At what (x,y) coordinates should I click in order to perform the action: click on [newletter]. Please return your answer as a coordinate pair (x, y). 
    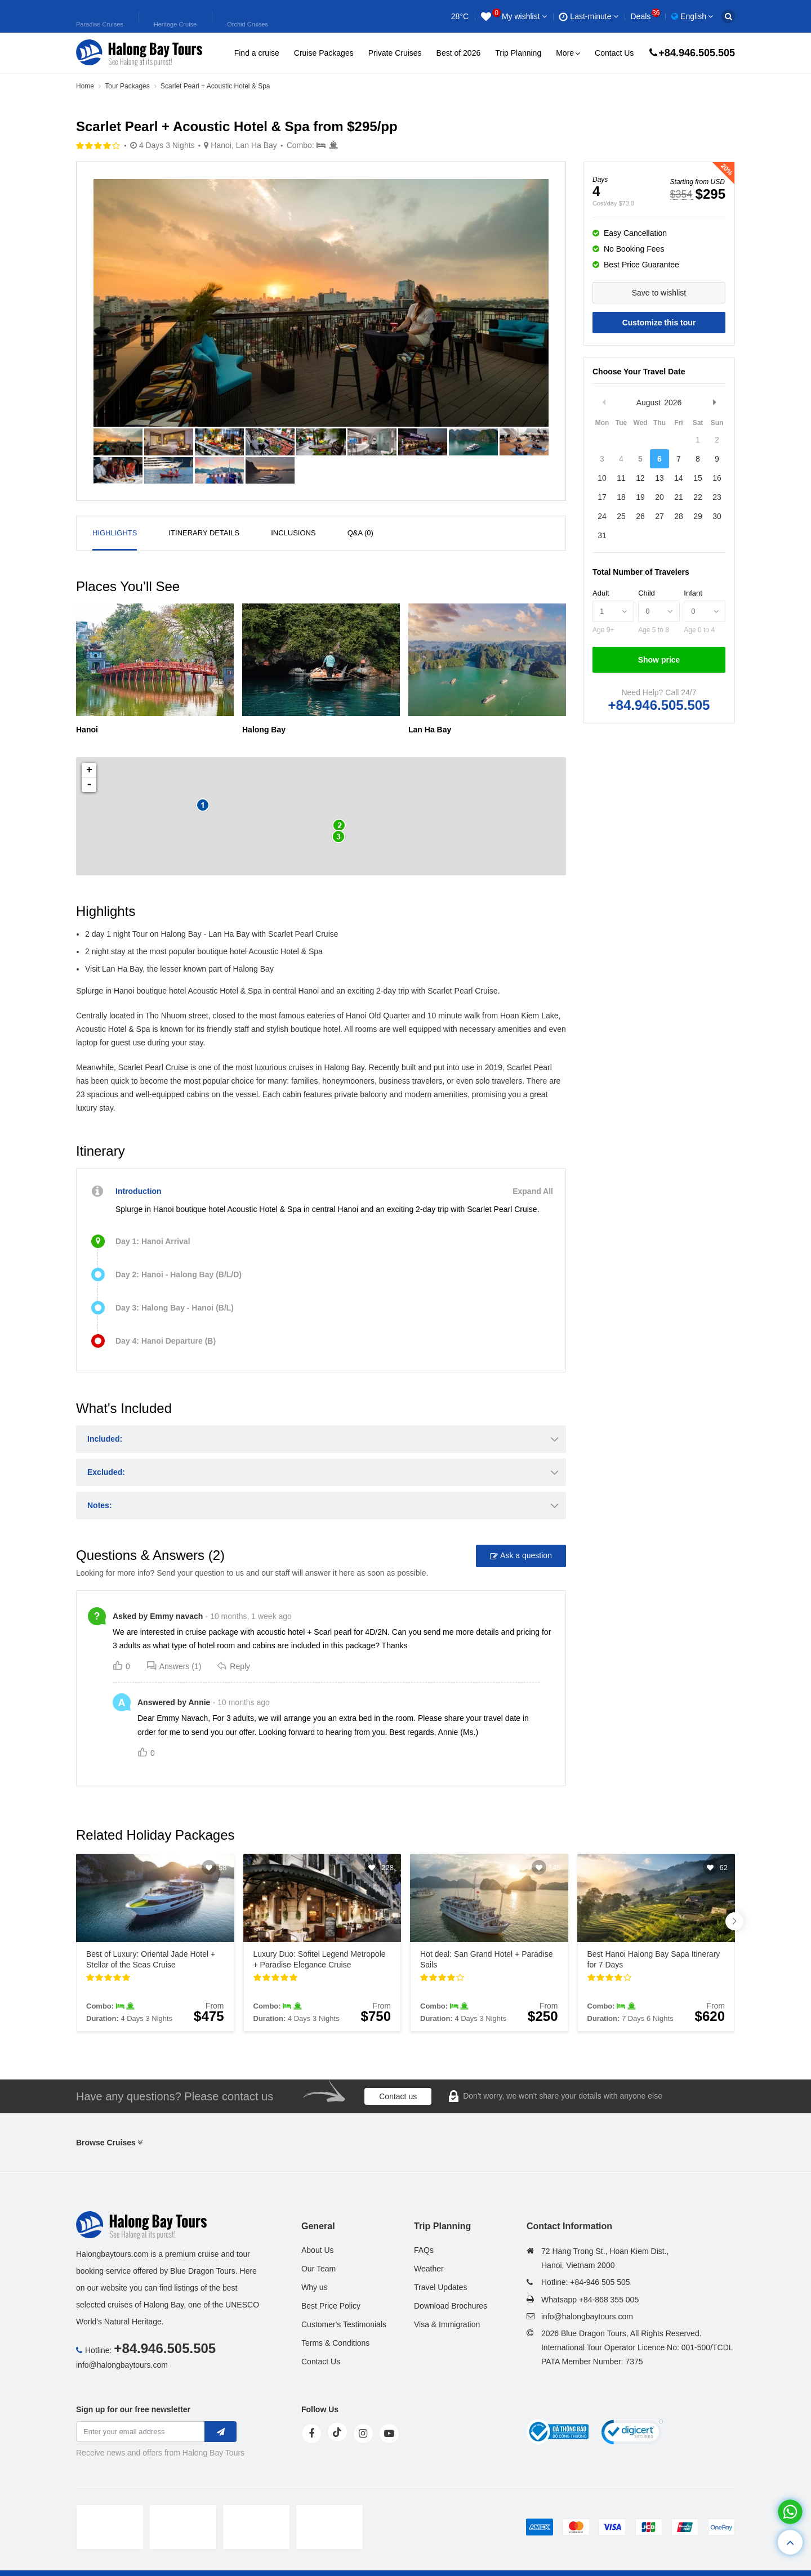
    Looking at the image, I should click on (220, 2431).